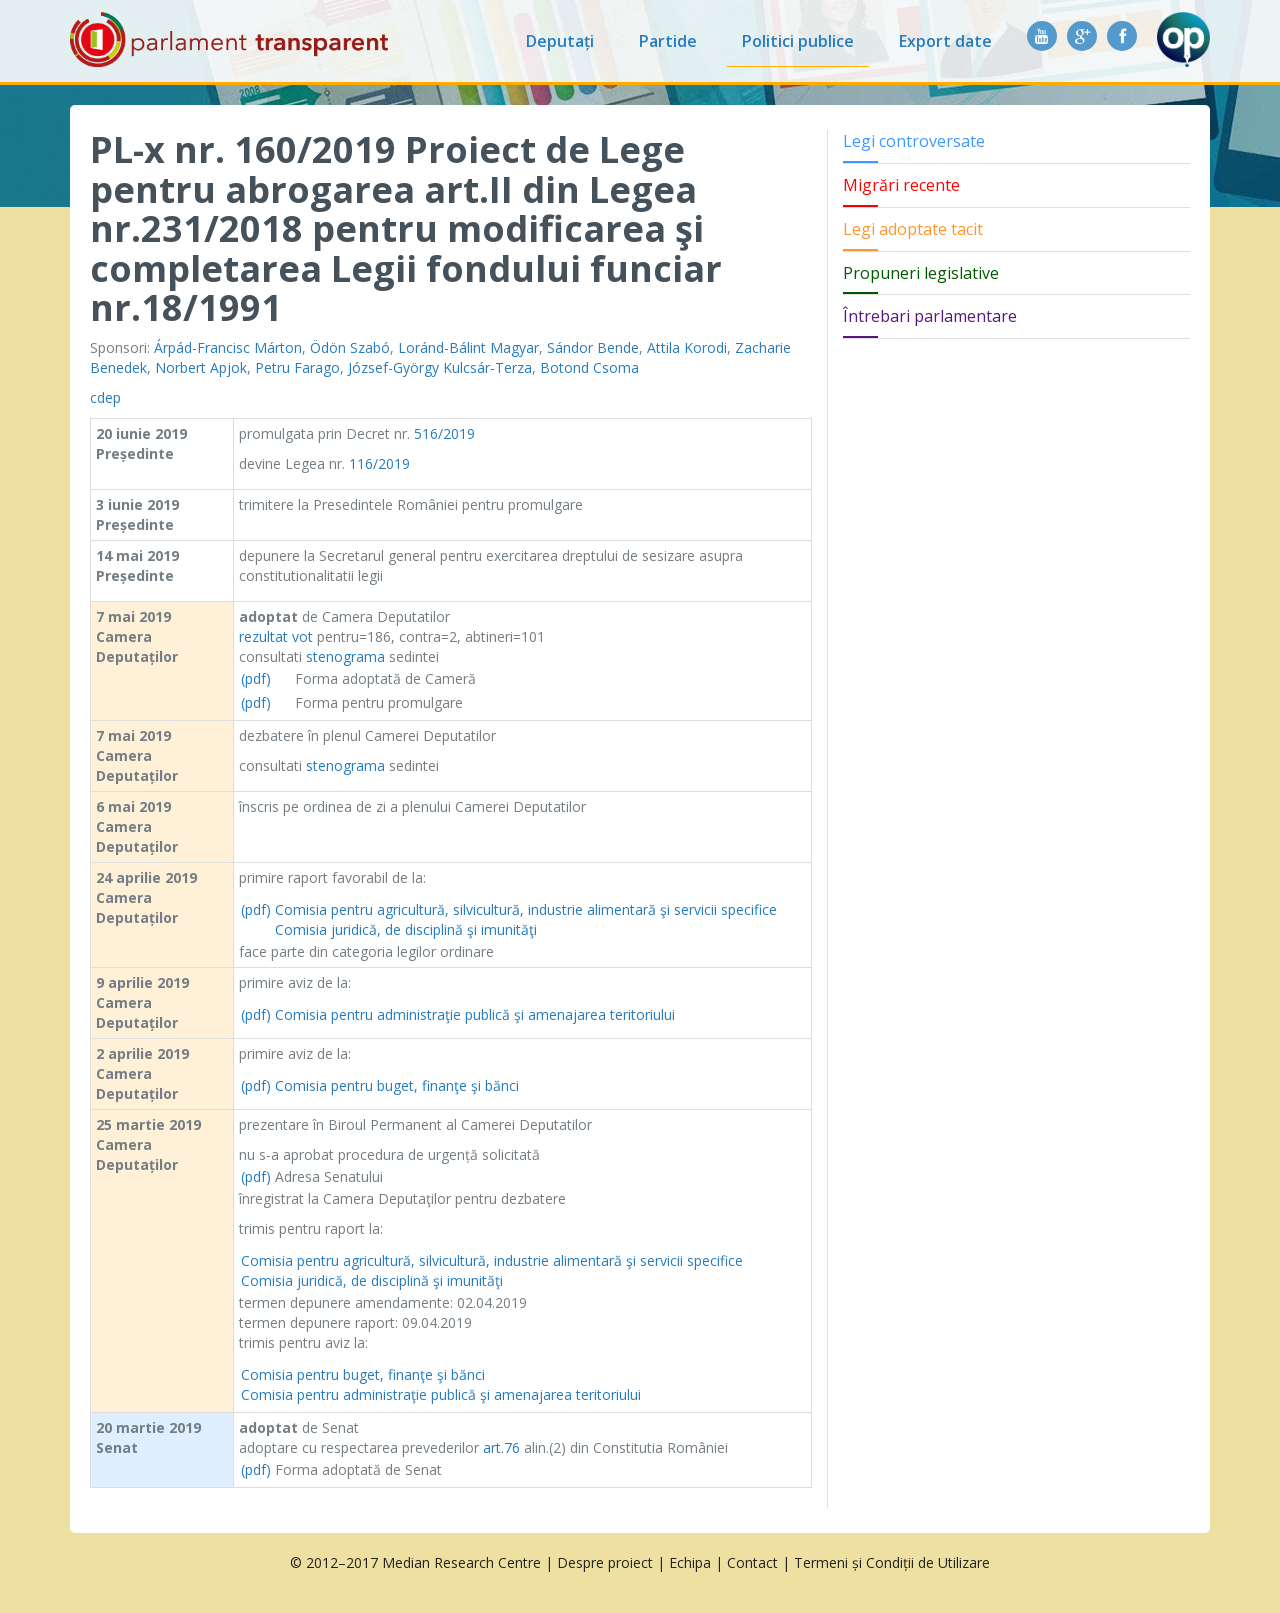  I want to click on Termeni și Condiții de Utilizare, so click(892, 1562).